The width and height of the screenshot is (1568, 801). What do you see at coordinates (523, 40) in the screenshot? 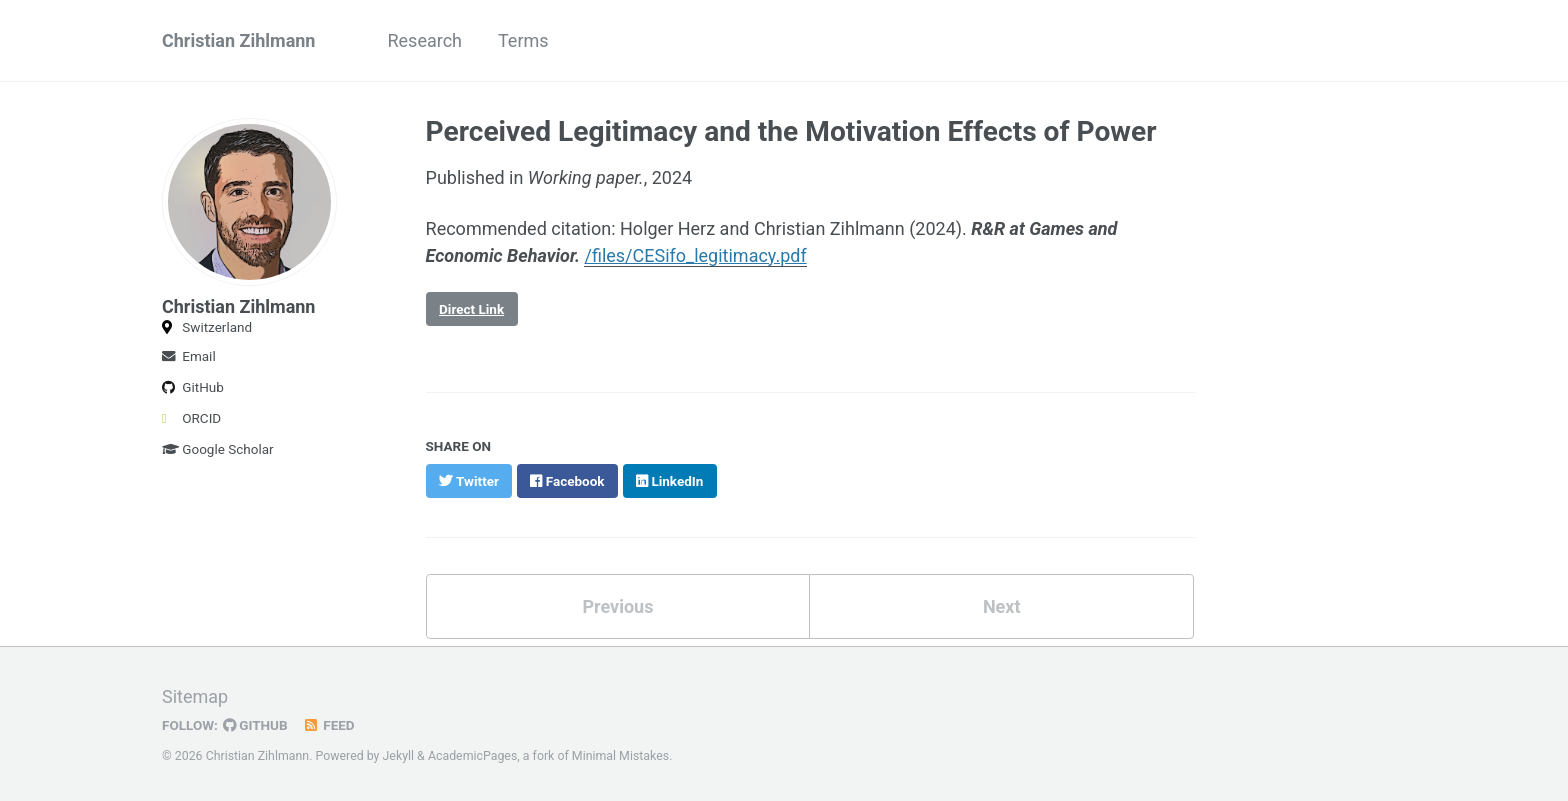
I see `Terms` at bounding box center [523, 40].